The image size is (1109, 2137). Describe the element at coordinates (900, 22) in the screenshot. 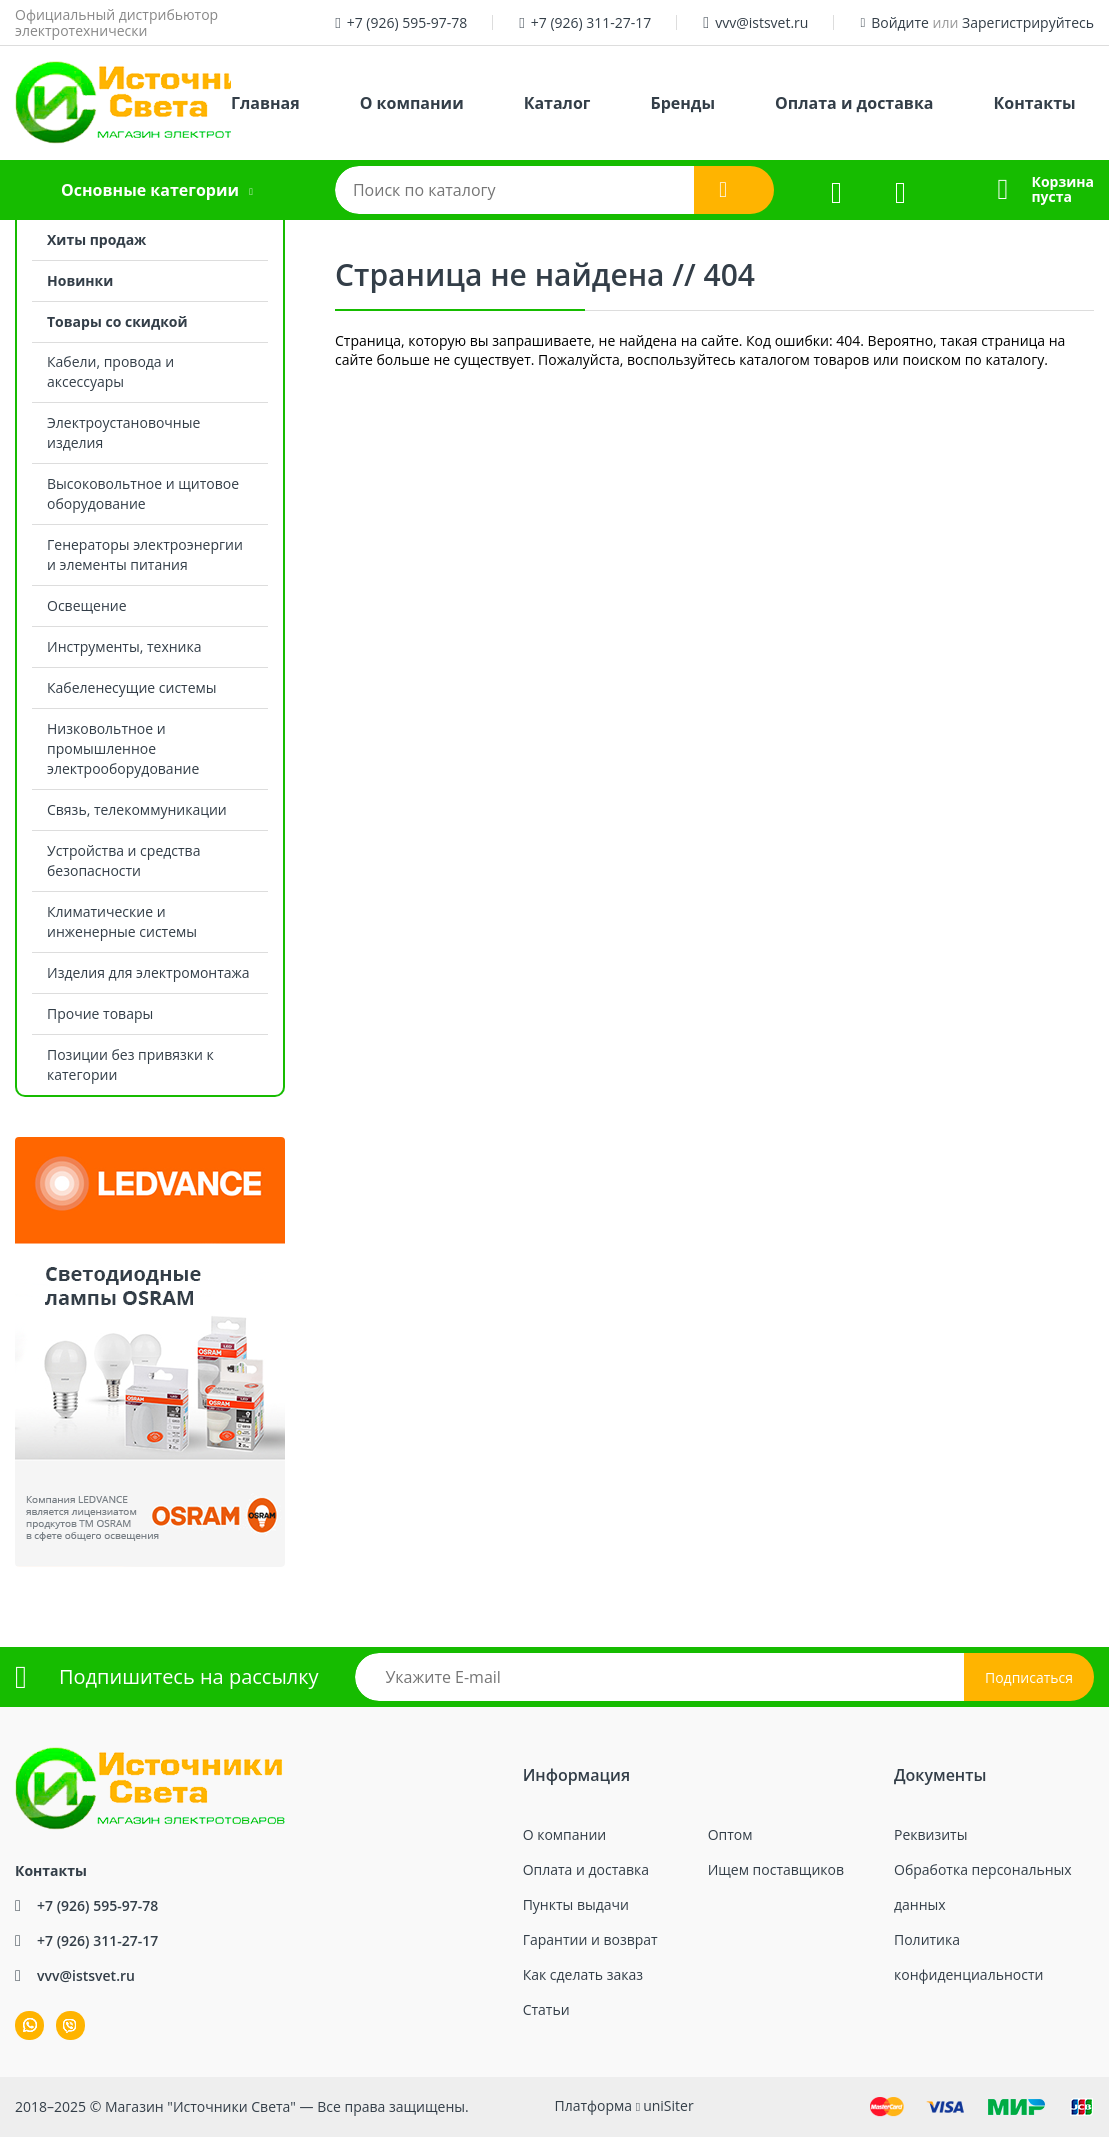

I see `Войдите` at that location.